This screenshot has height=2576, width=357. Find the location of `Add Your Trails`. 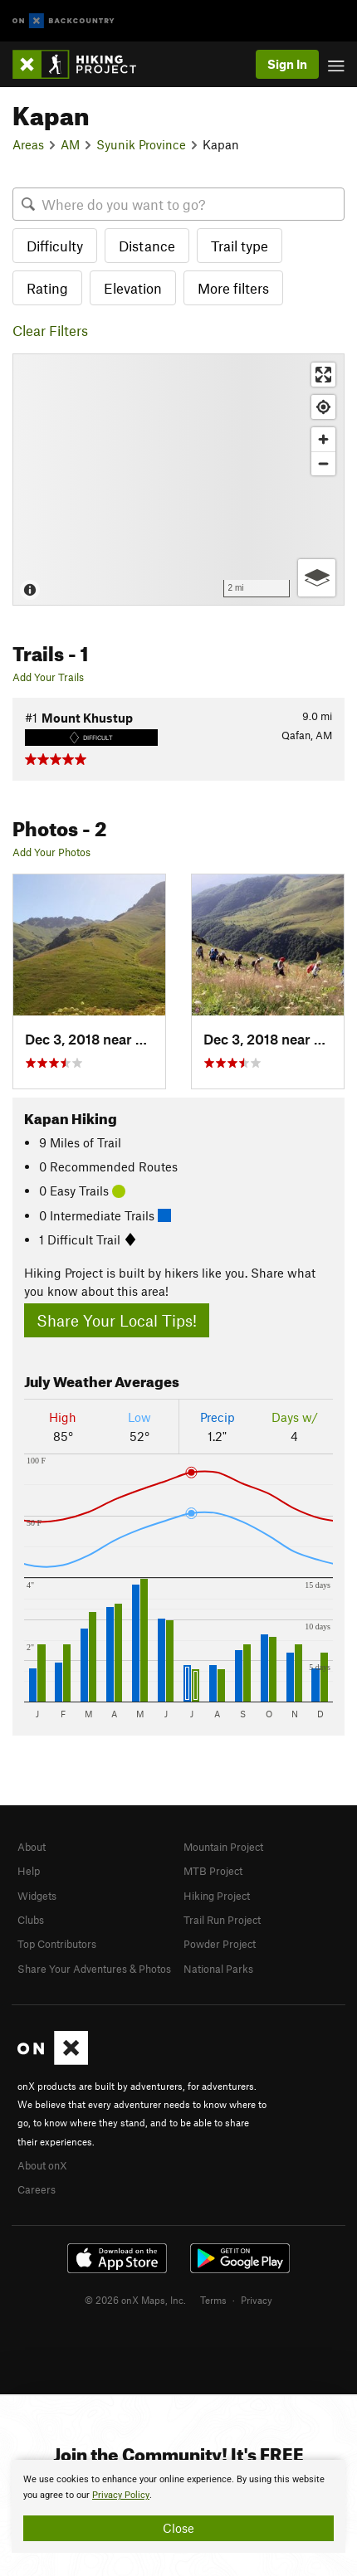

Add Your Trails is located at coordinates (48, 677).